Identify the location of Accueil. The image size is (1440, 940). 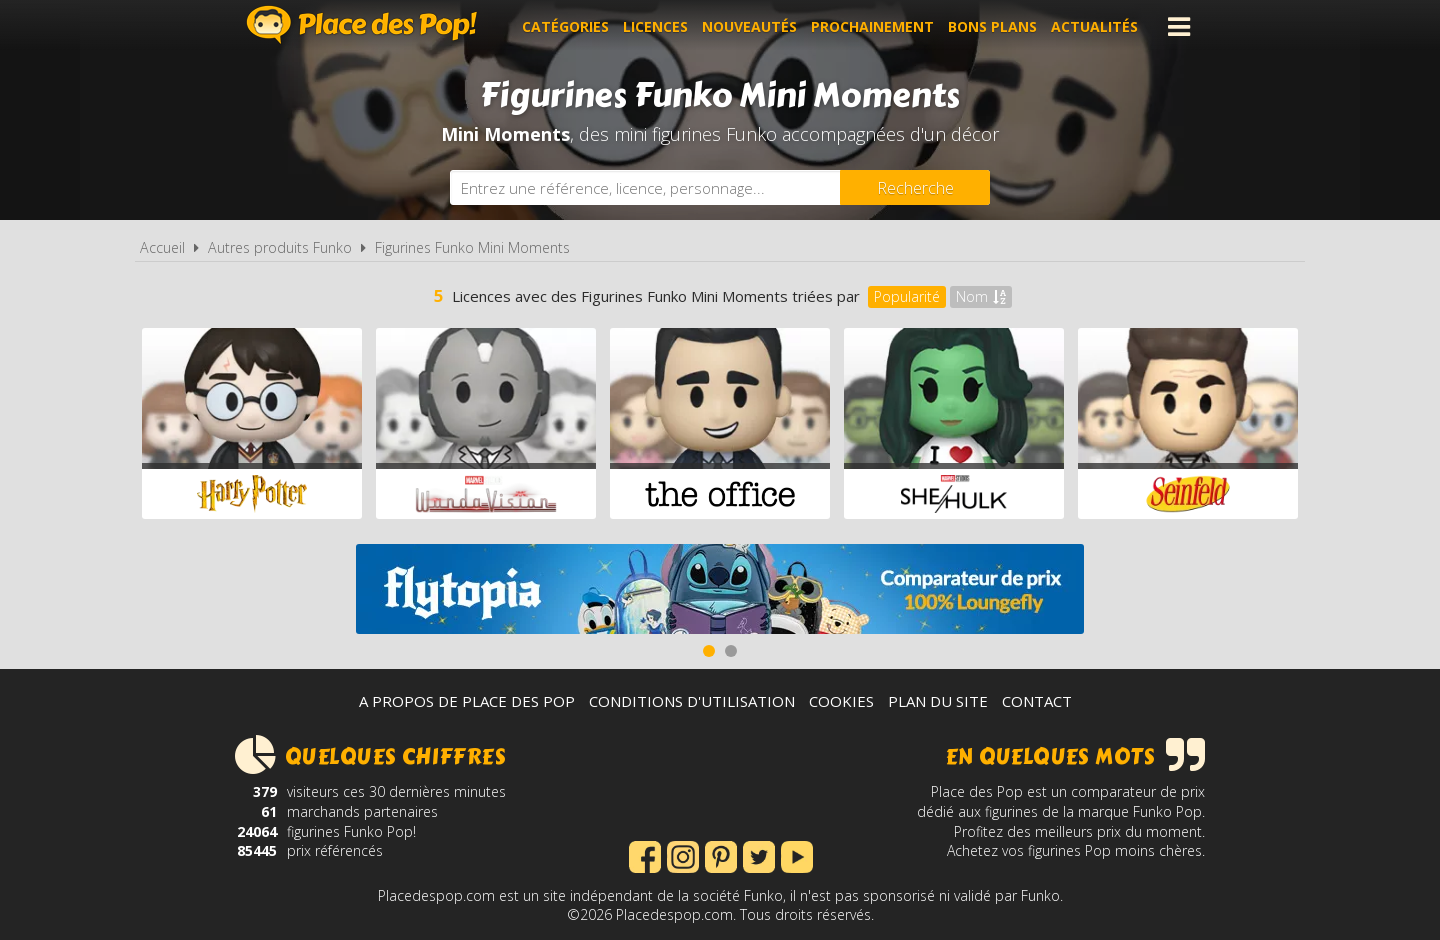
(162, 247).